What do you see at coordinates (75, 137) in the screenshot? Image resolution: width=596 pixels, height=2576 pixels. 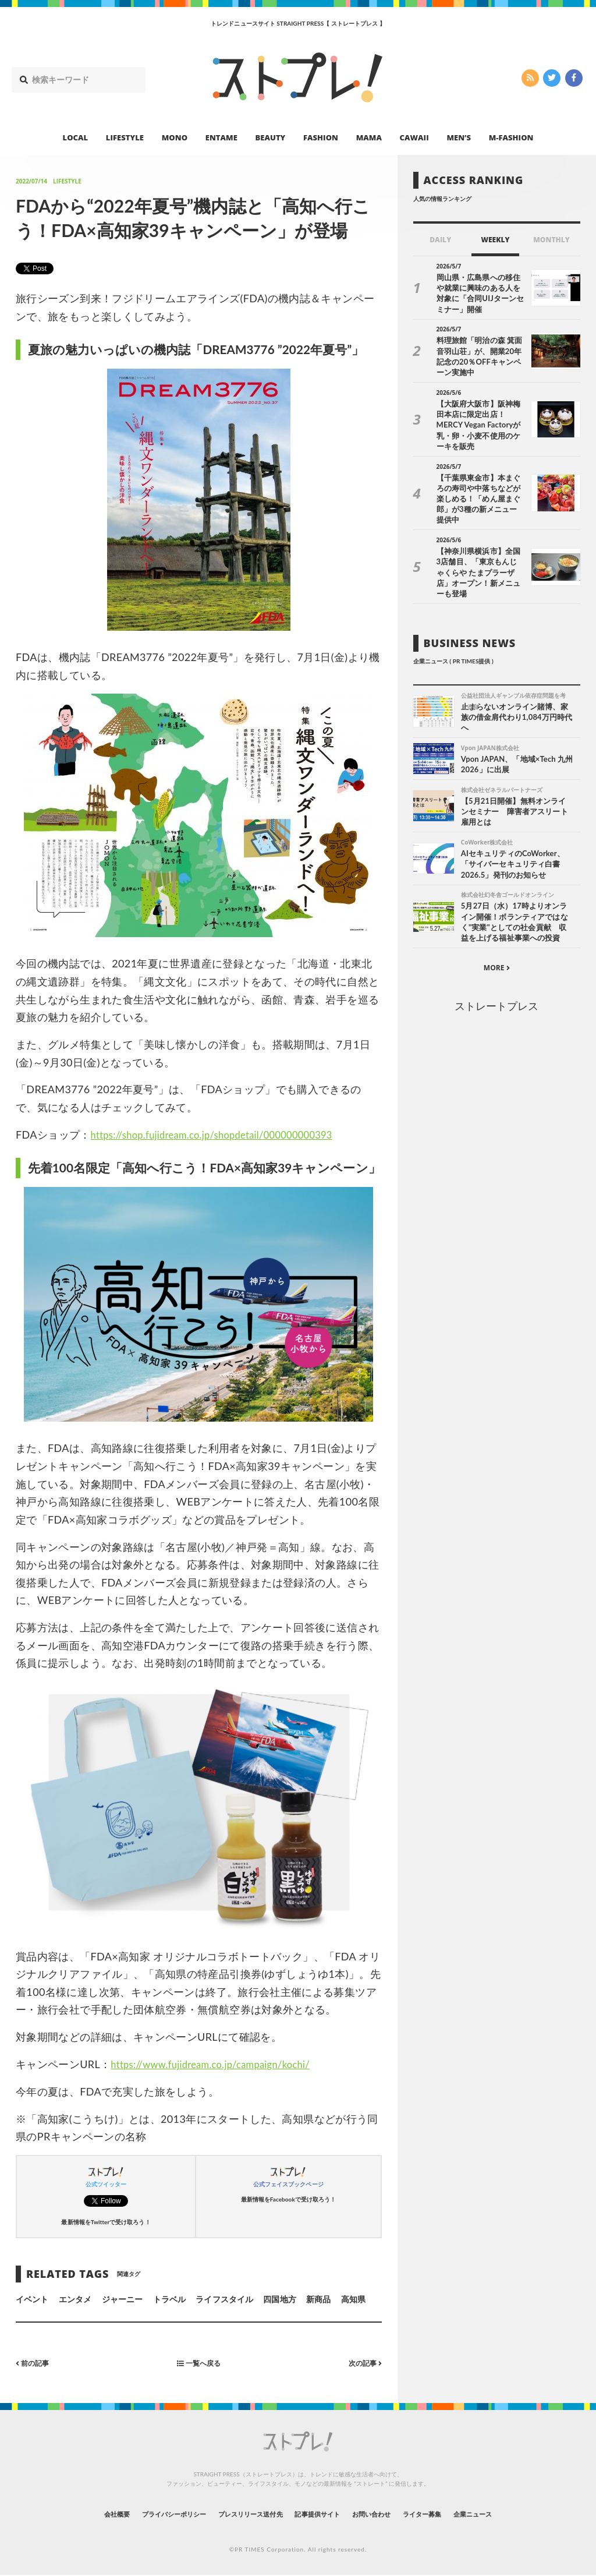 I see `LOCAL` at bounding box center [75, 137].